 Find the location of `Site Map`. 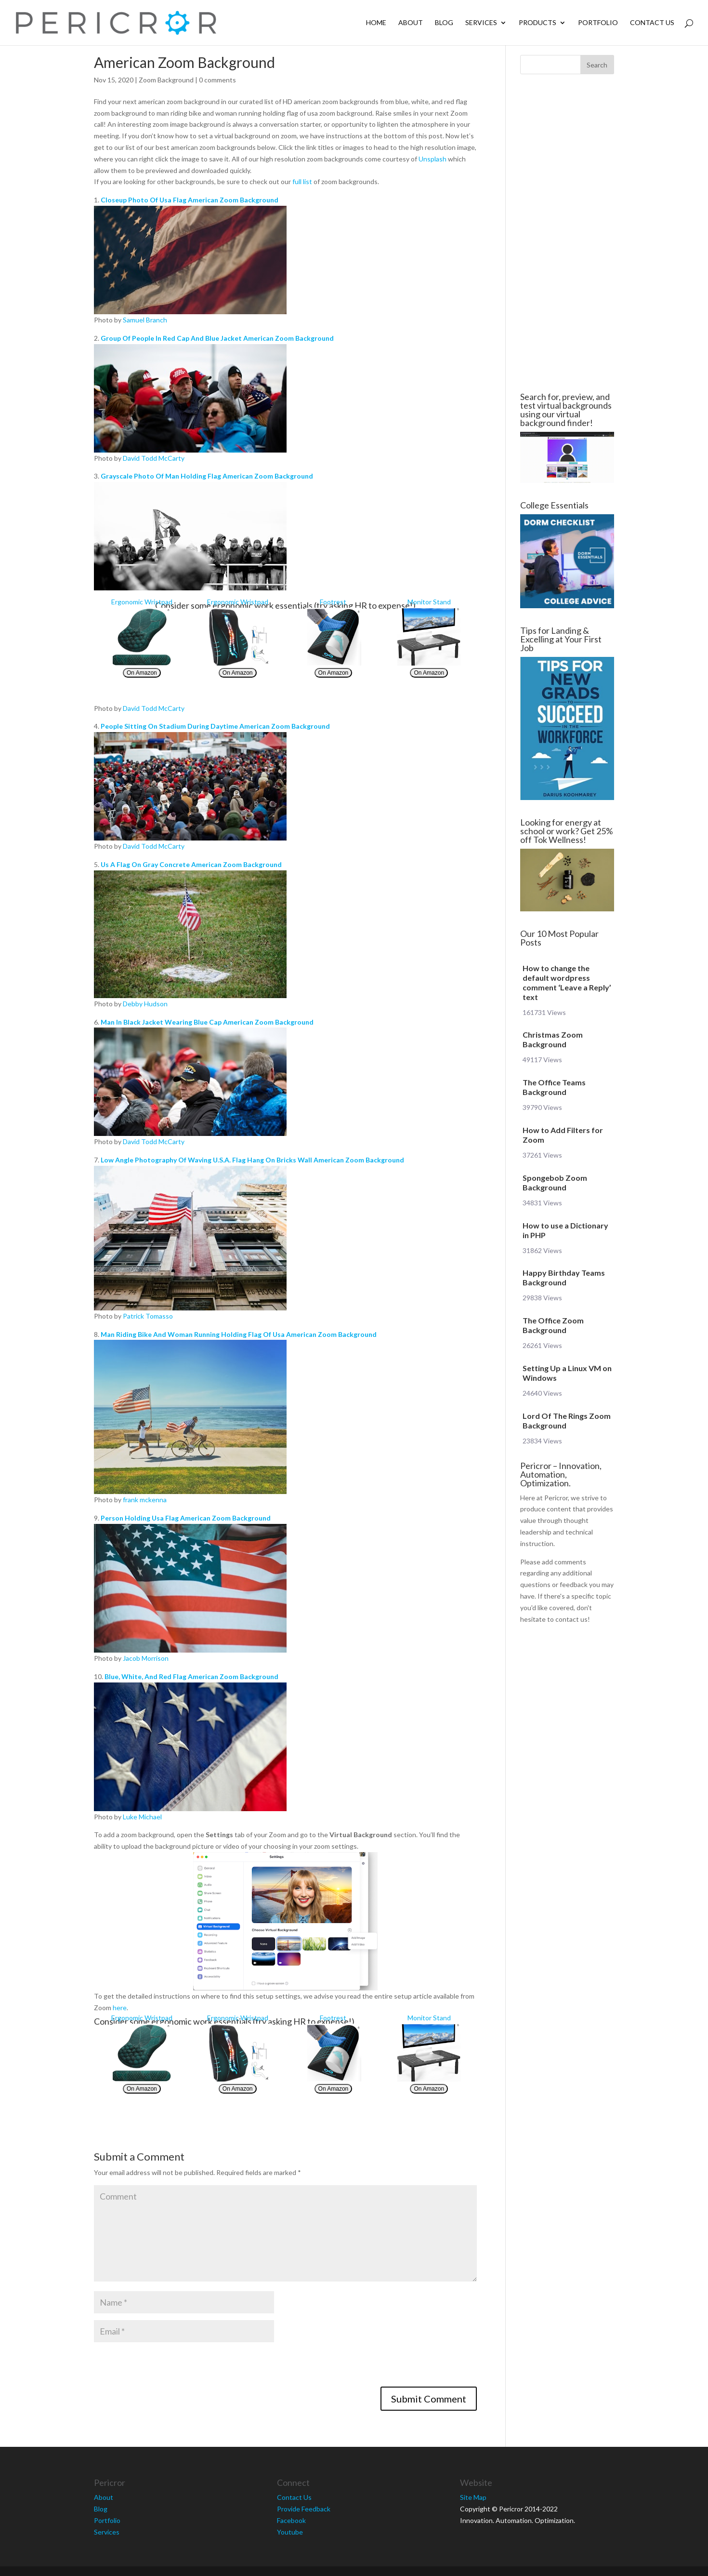

Site Map is located at coordinates (473, 2497).